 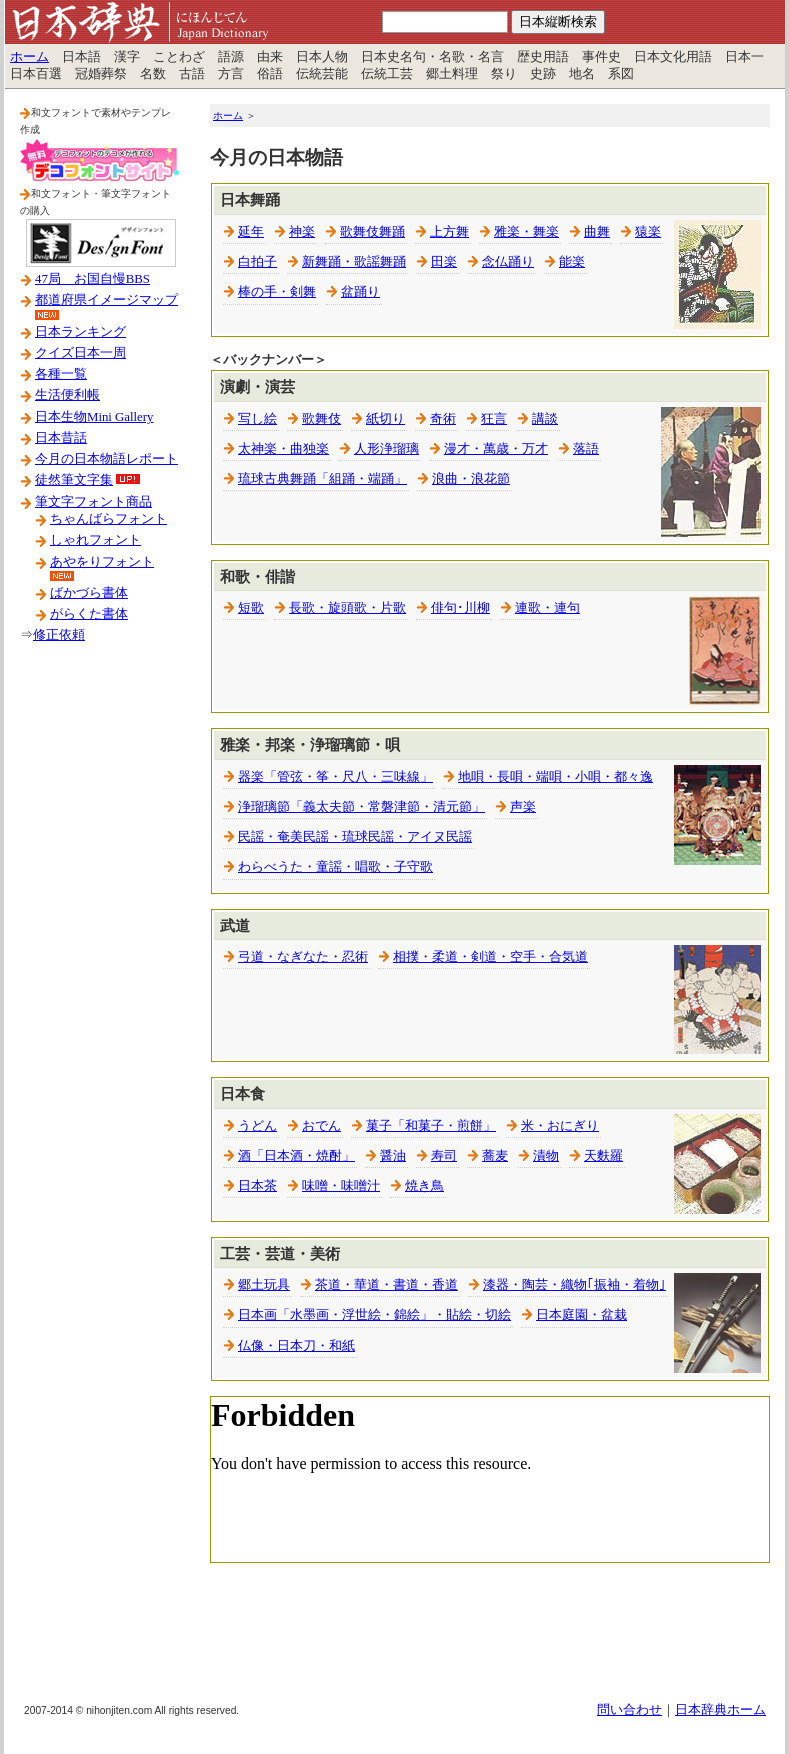 I want to click on 仏像・日本刀・和紙, so click(x=296, y=1346).